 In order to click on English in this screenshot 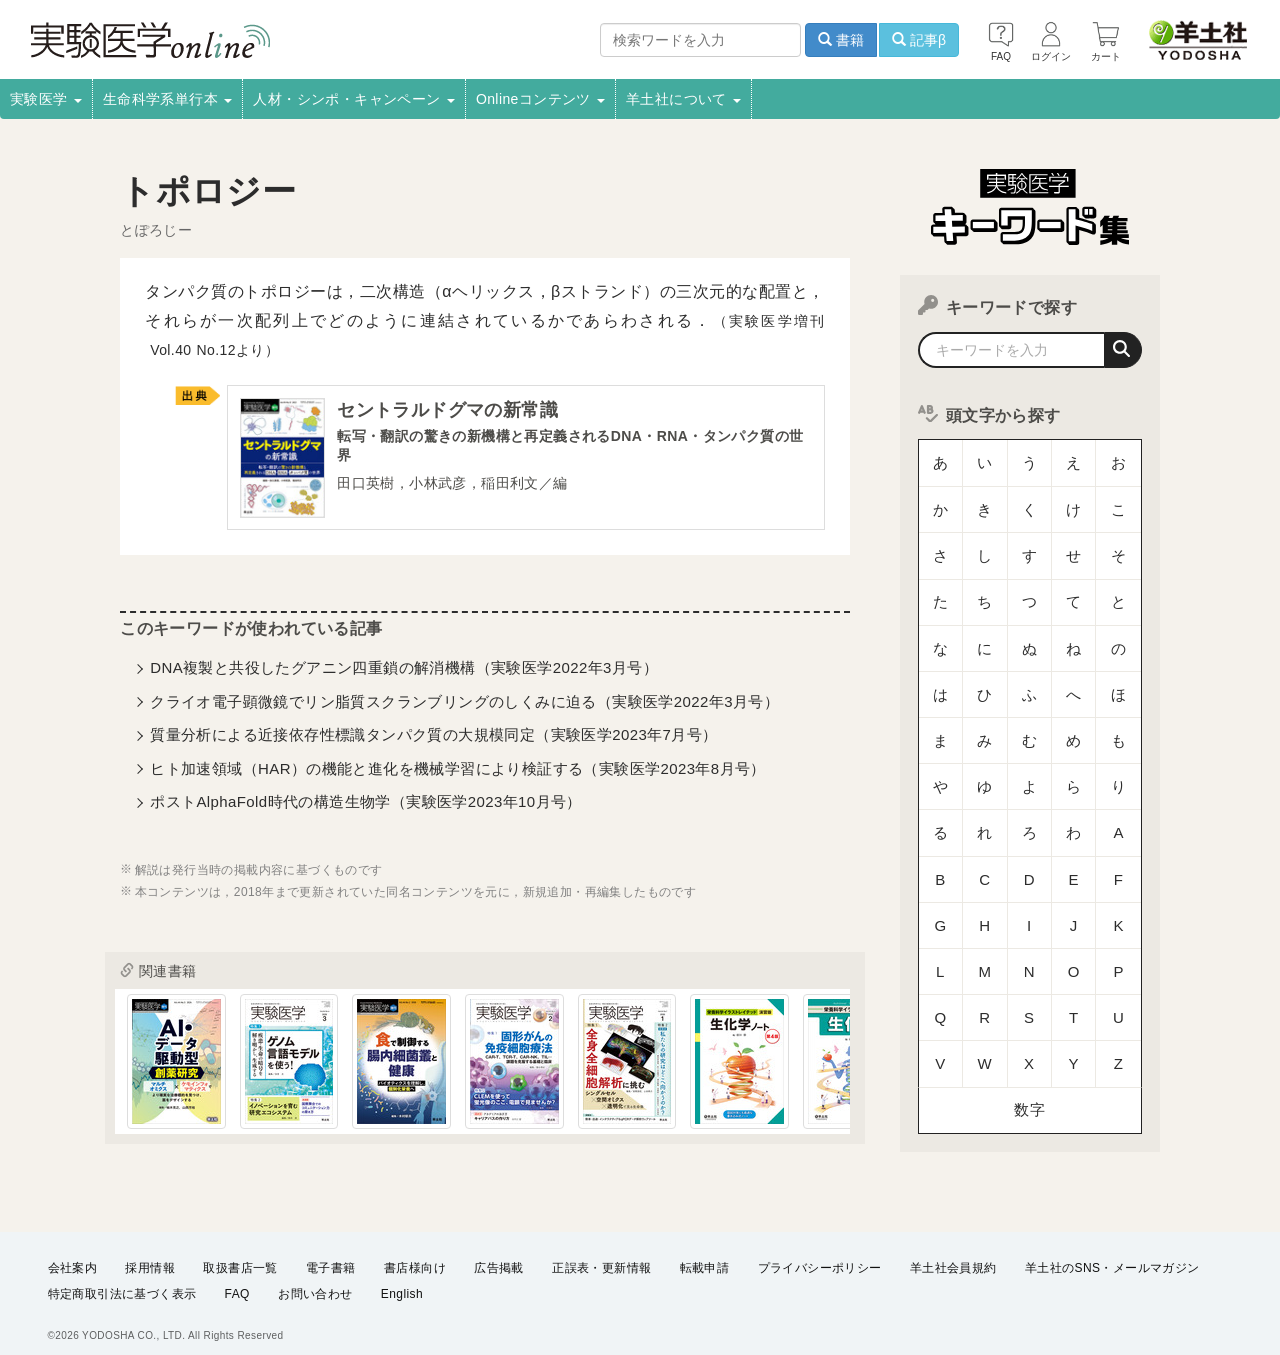, I will do `click(402, 1281)`.